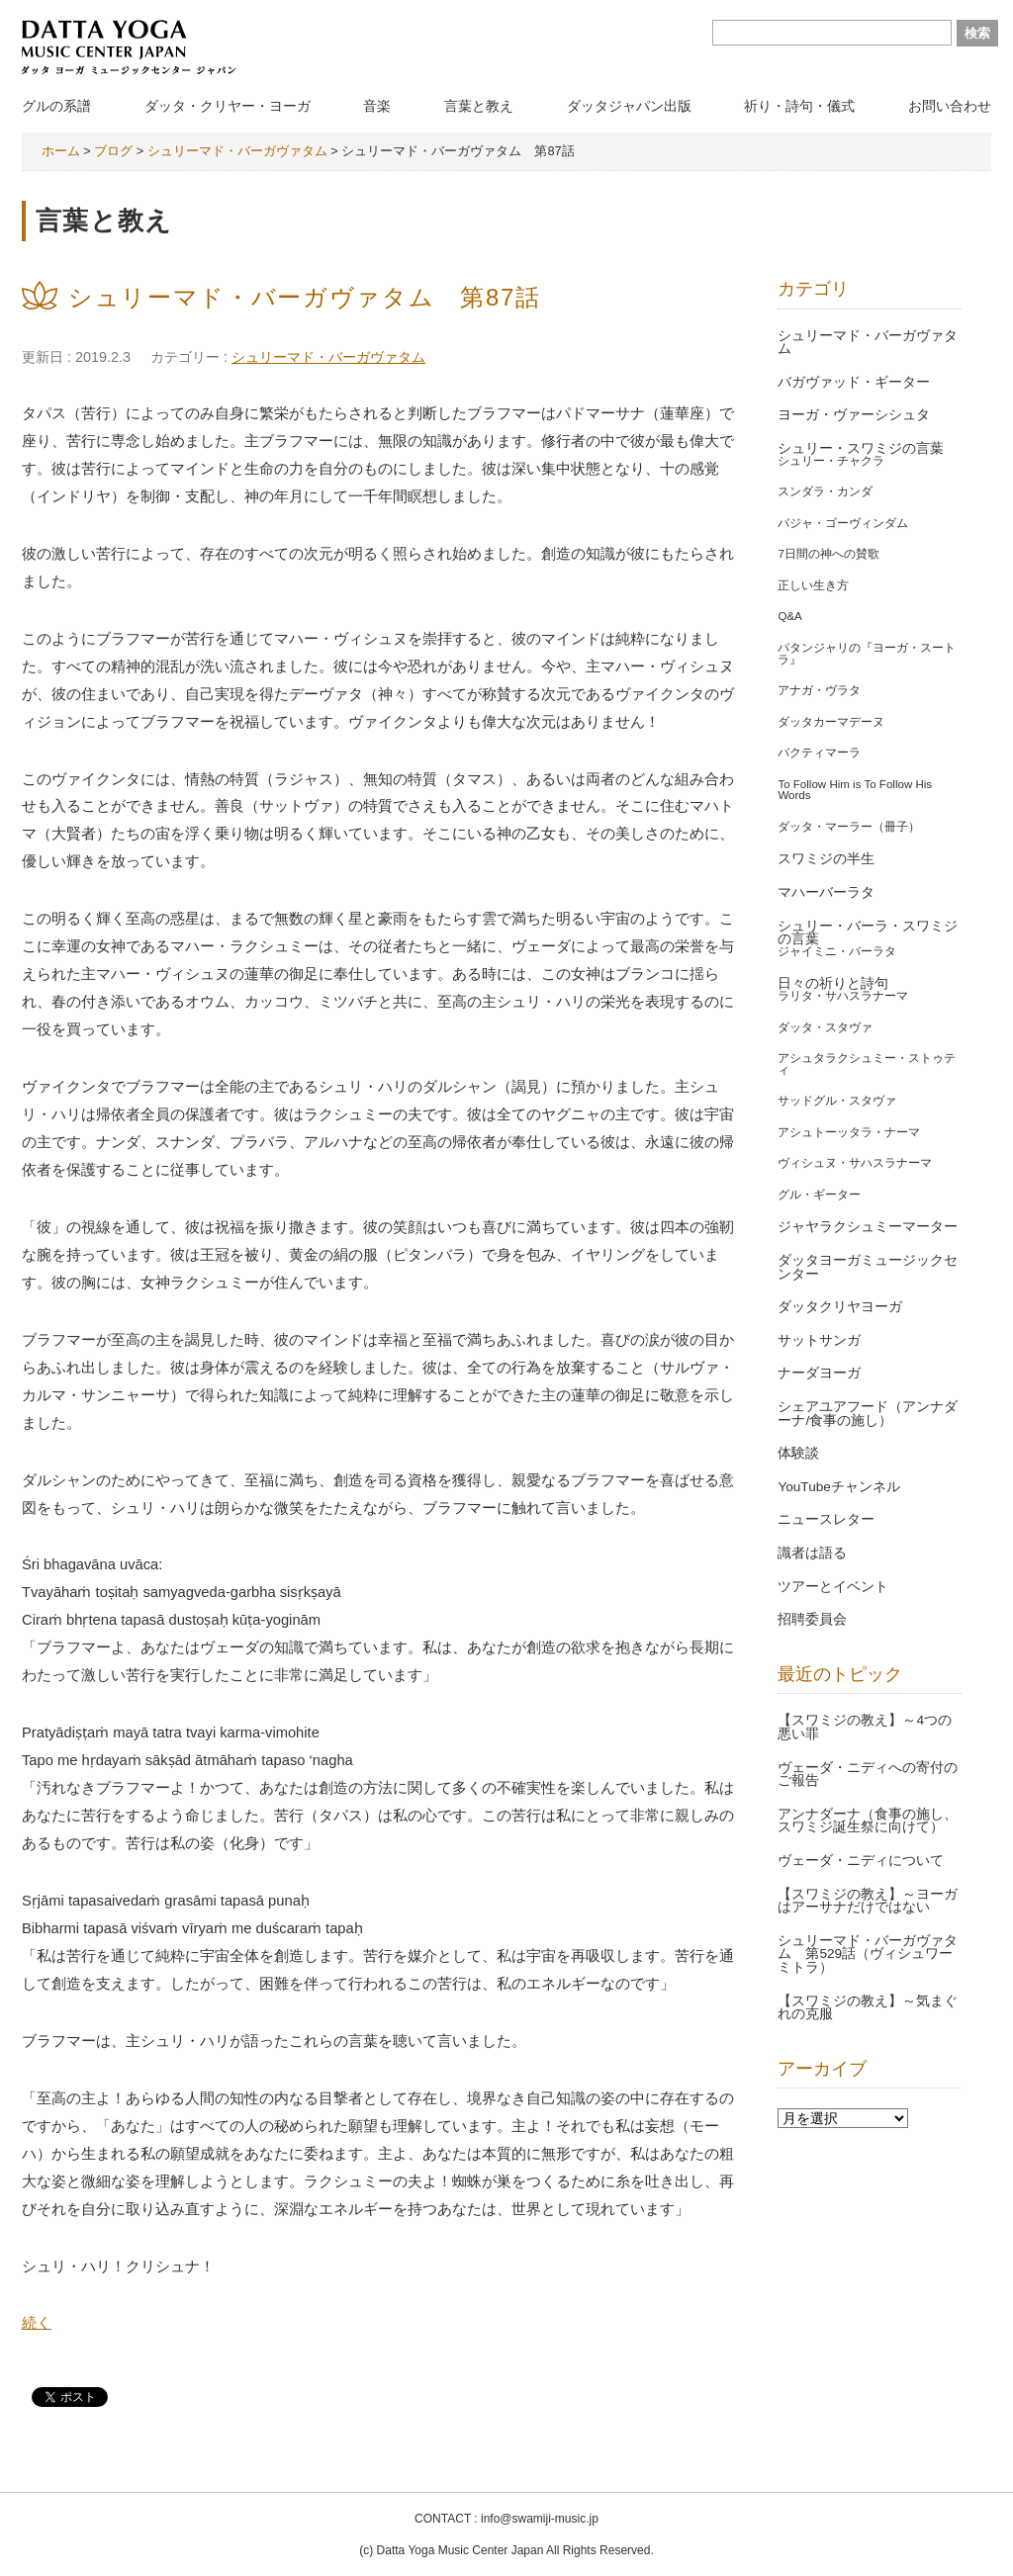 The image size is (1013, 2576). Describe the element at coordinates (949, 106) in the screenshot. I see `お問い合わせ` at that location.